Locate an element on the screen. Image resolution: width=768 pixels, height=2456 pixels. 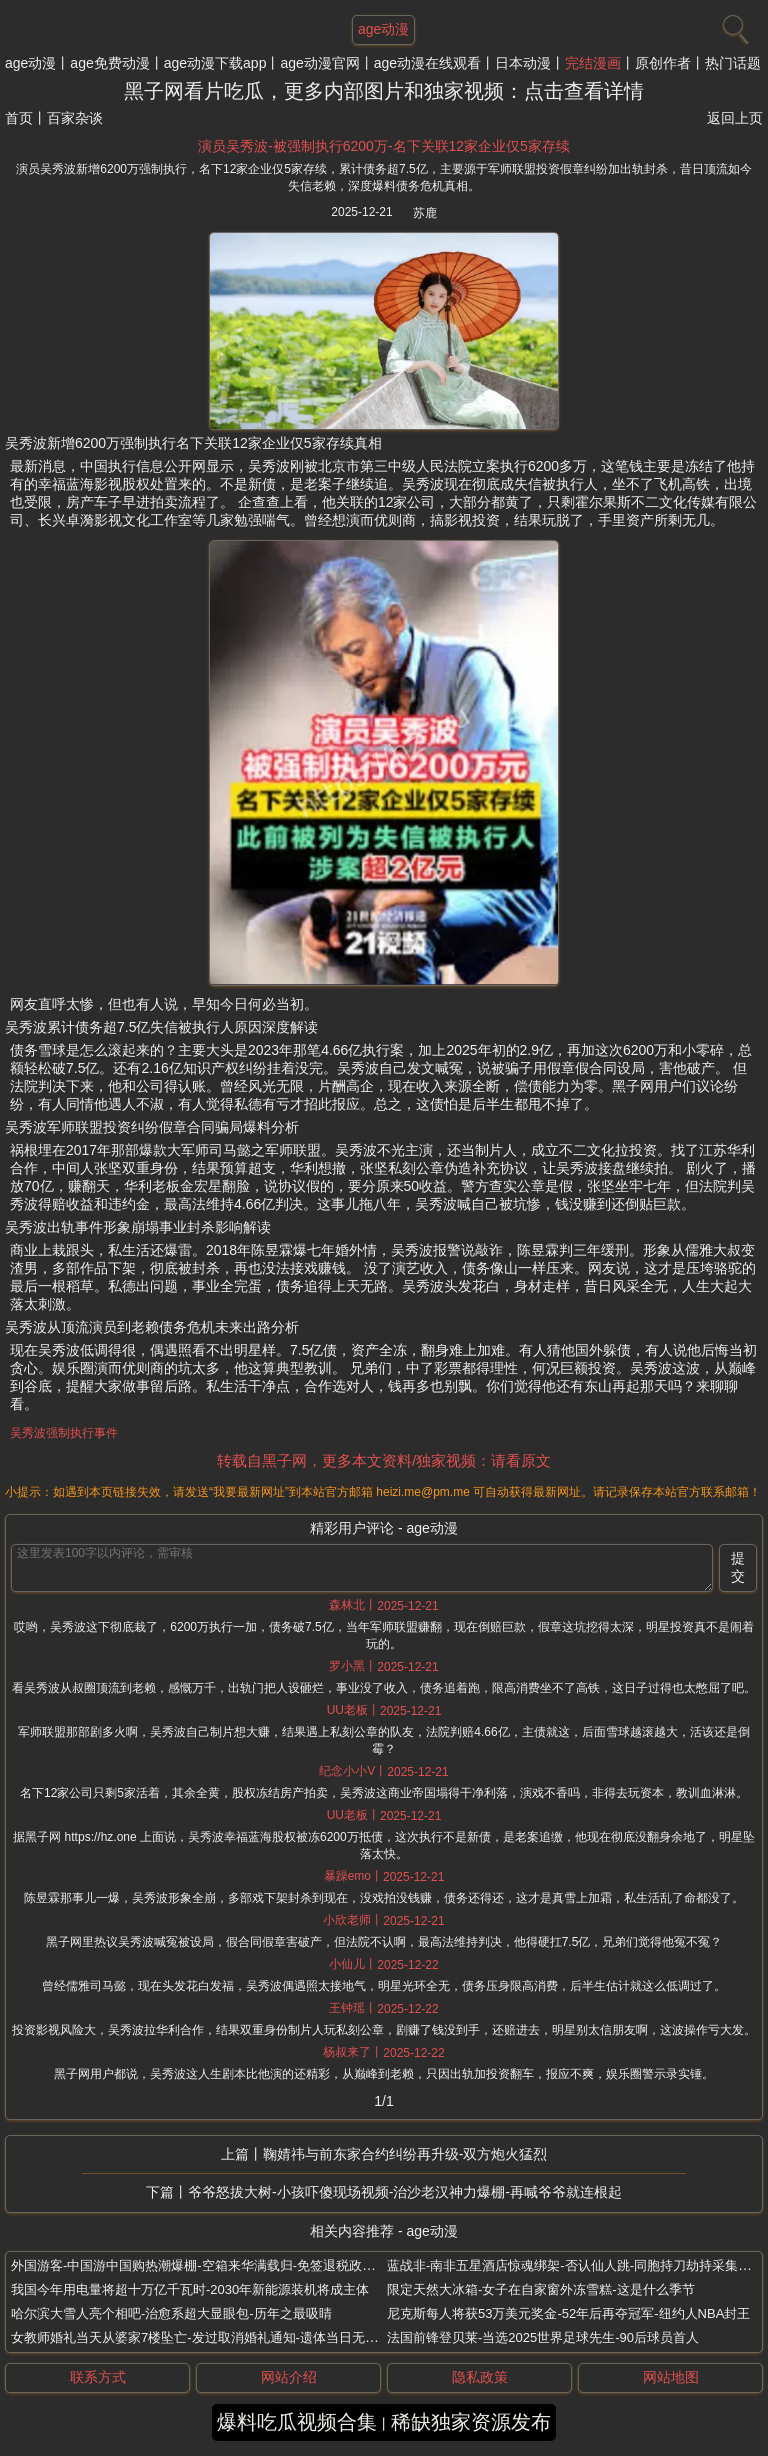
鞠婧祎与前东家合约纠纷再升级-双方炮火猛烈 is located at coordinates (405, 2154).